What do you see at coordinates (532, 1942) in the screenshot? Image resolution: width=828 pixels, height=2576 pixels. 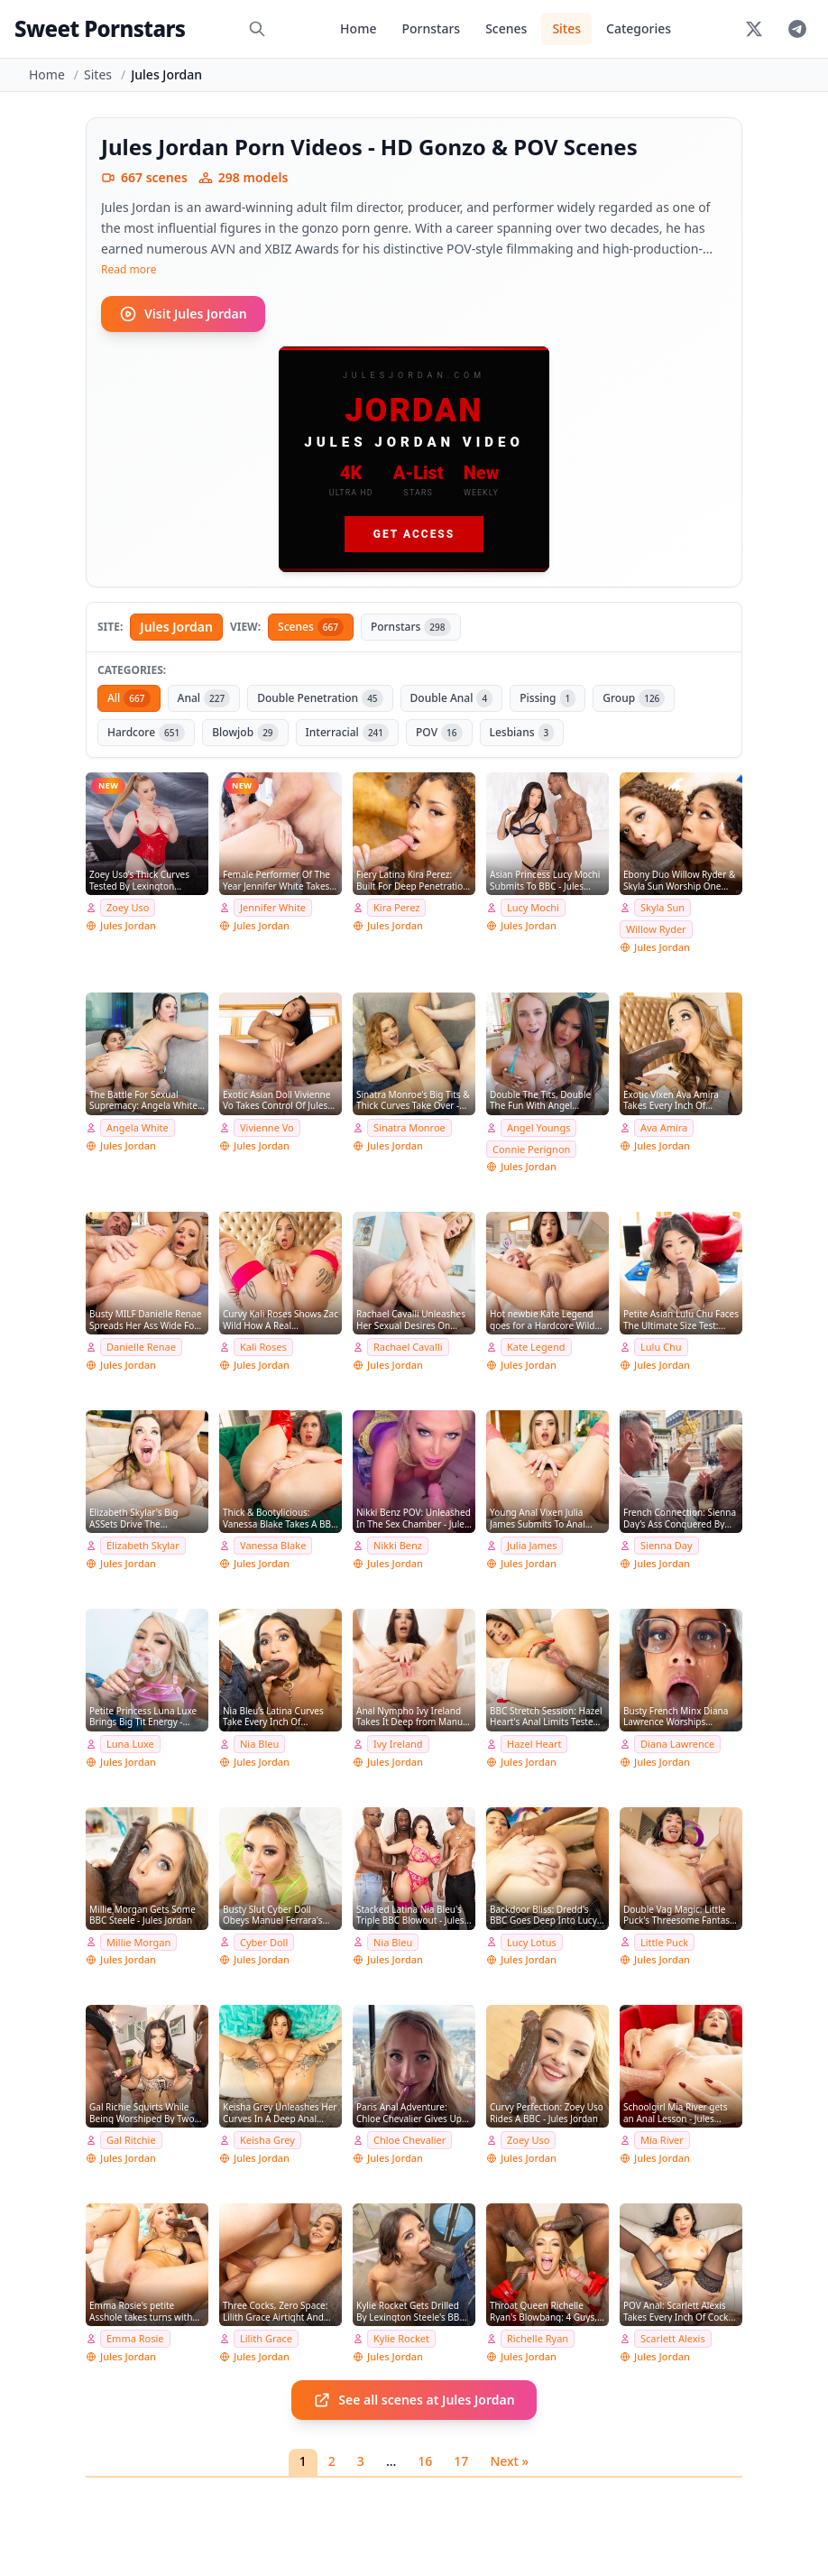 I see `Lucy Lotus` at bounding box center [532, 1942].